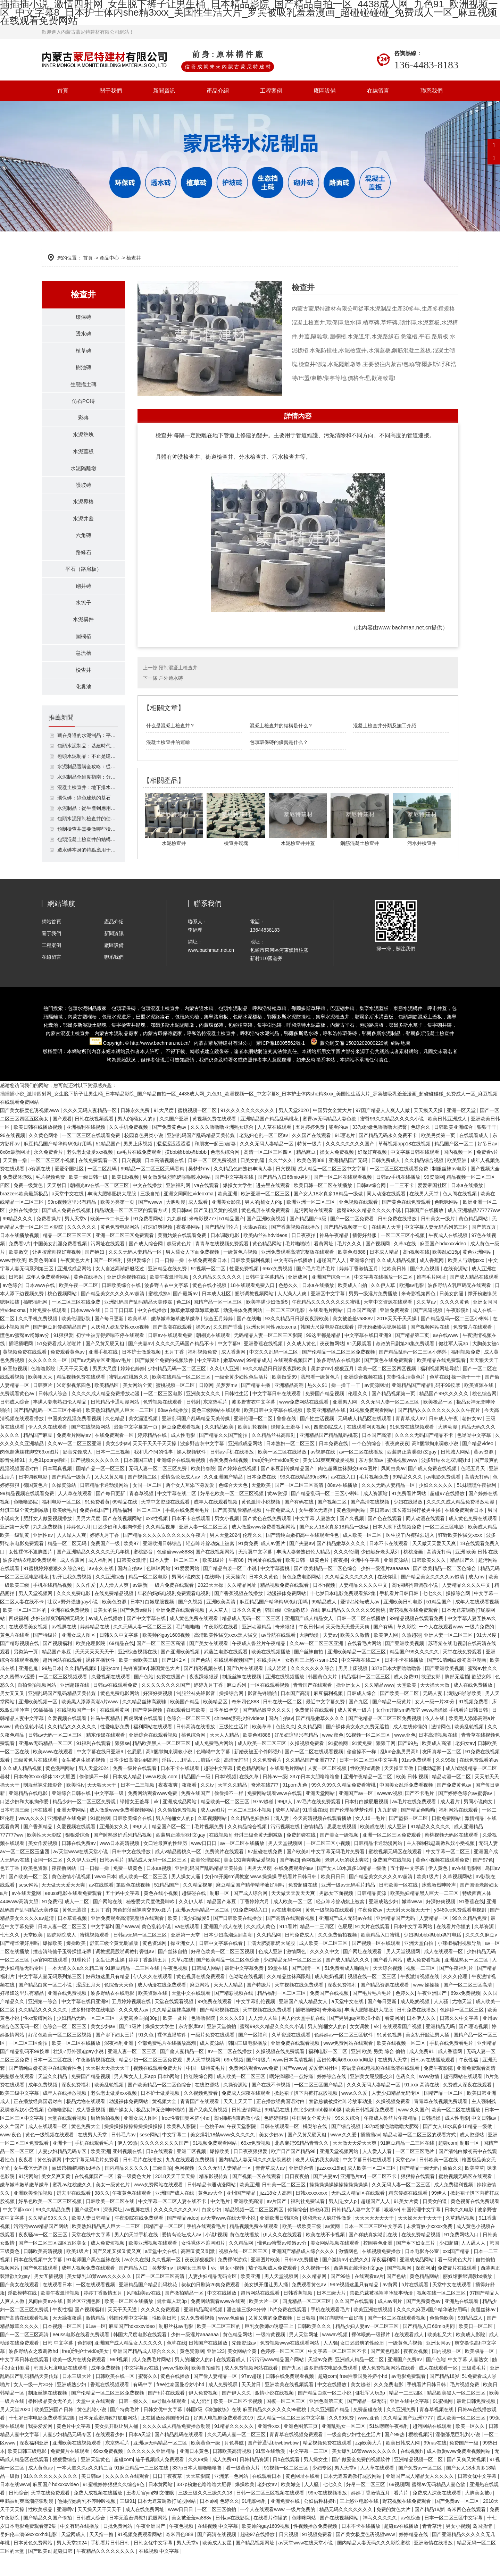 The image size is (500, 2576). I want to click on 99免费在线观看, so click(215, 2022).